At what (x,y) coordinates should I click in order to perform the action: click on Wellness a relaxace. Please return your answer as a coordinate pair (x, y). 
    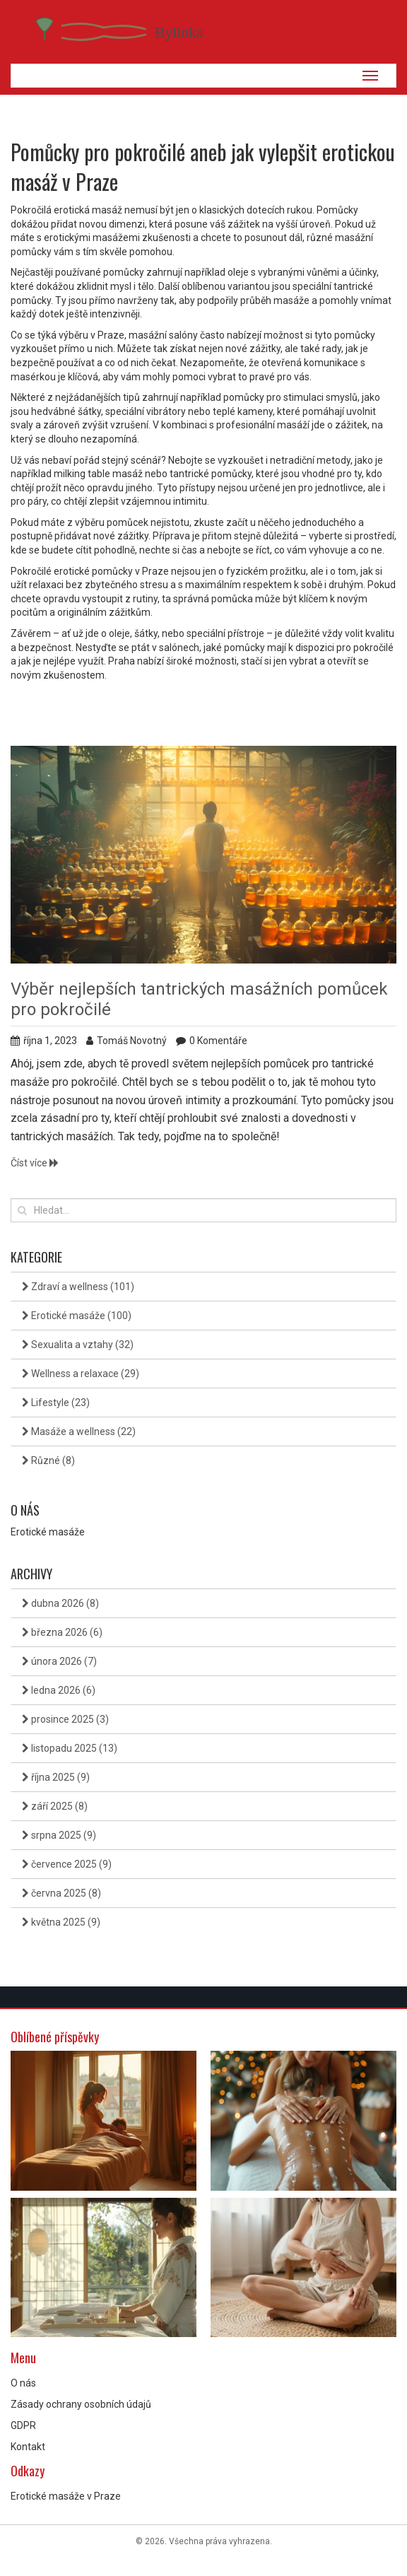
    Looking at the image, I should click on (80, 1373).